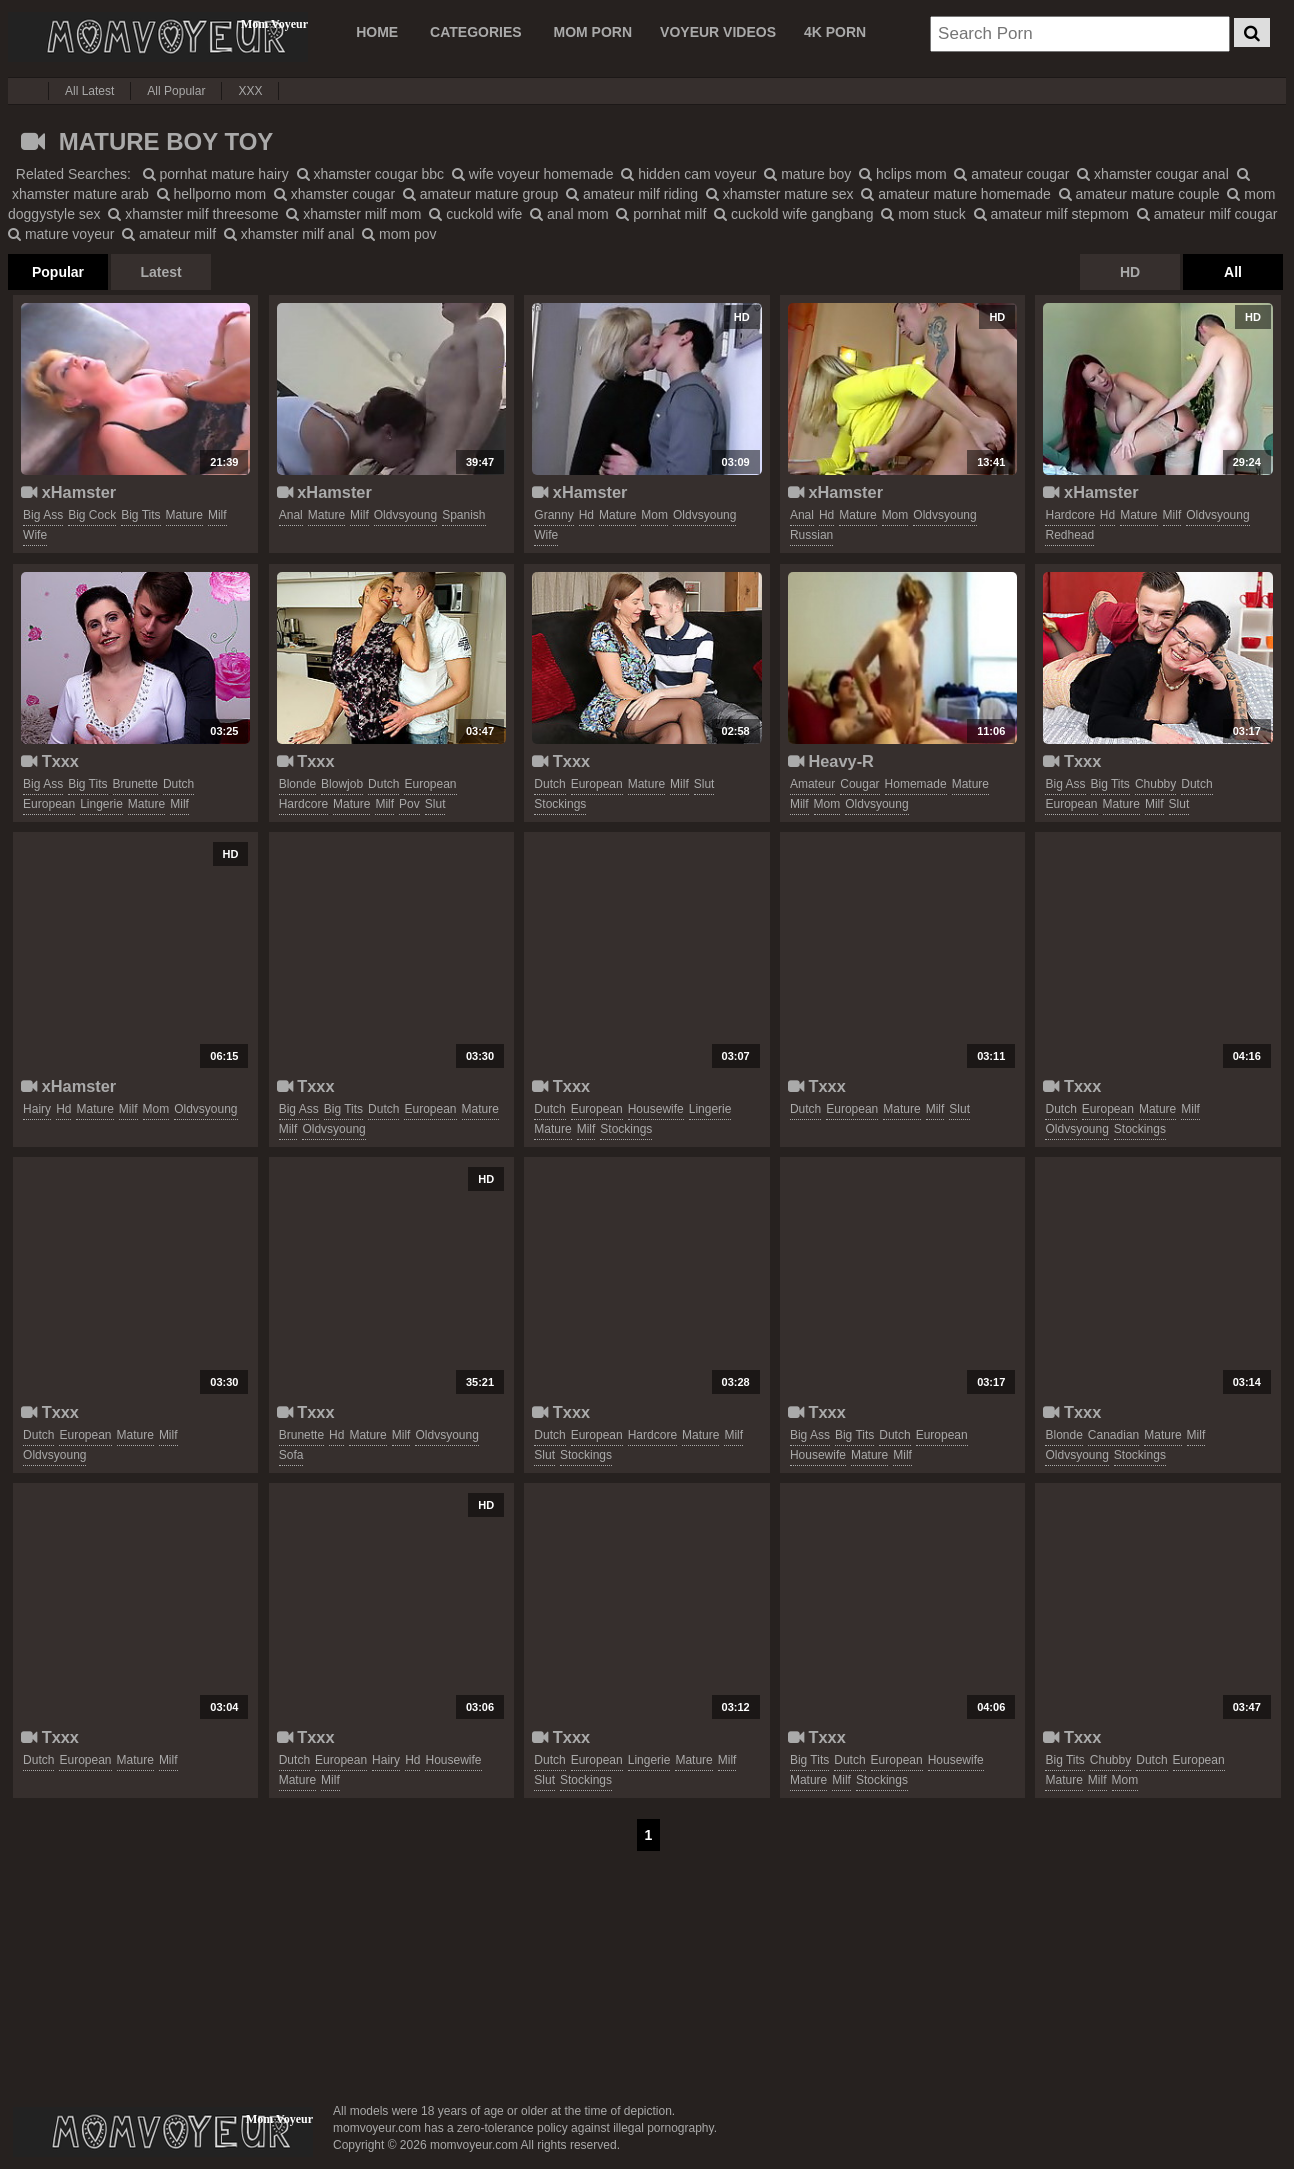  What do you see at coordinates (176, 91) in the screenshot?
I see `All Popular` at bounding box center [176, 91].